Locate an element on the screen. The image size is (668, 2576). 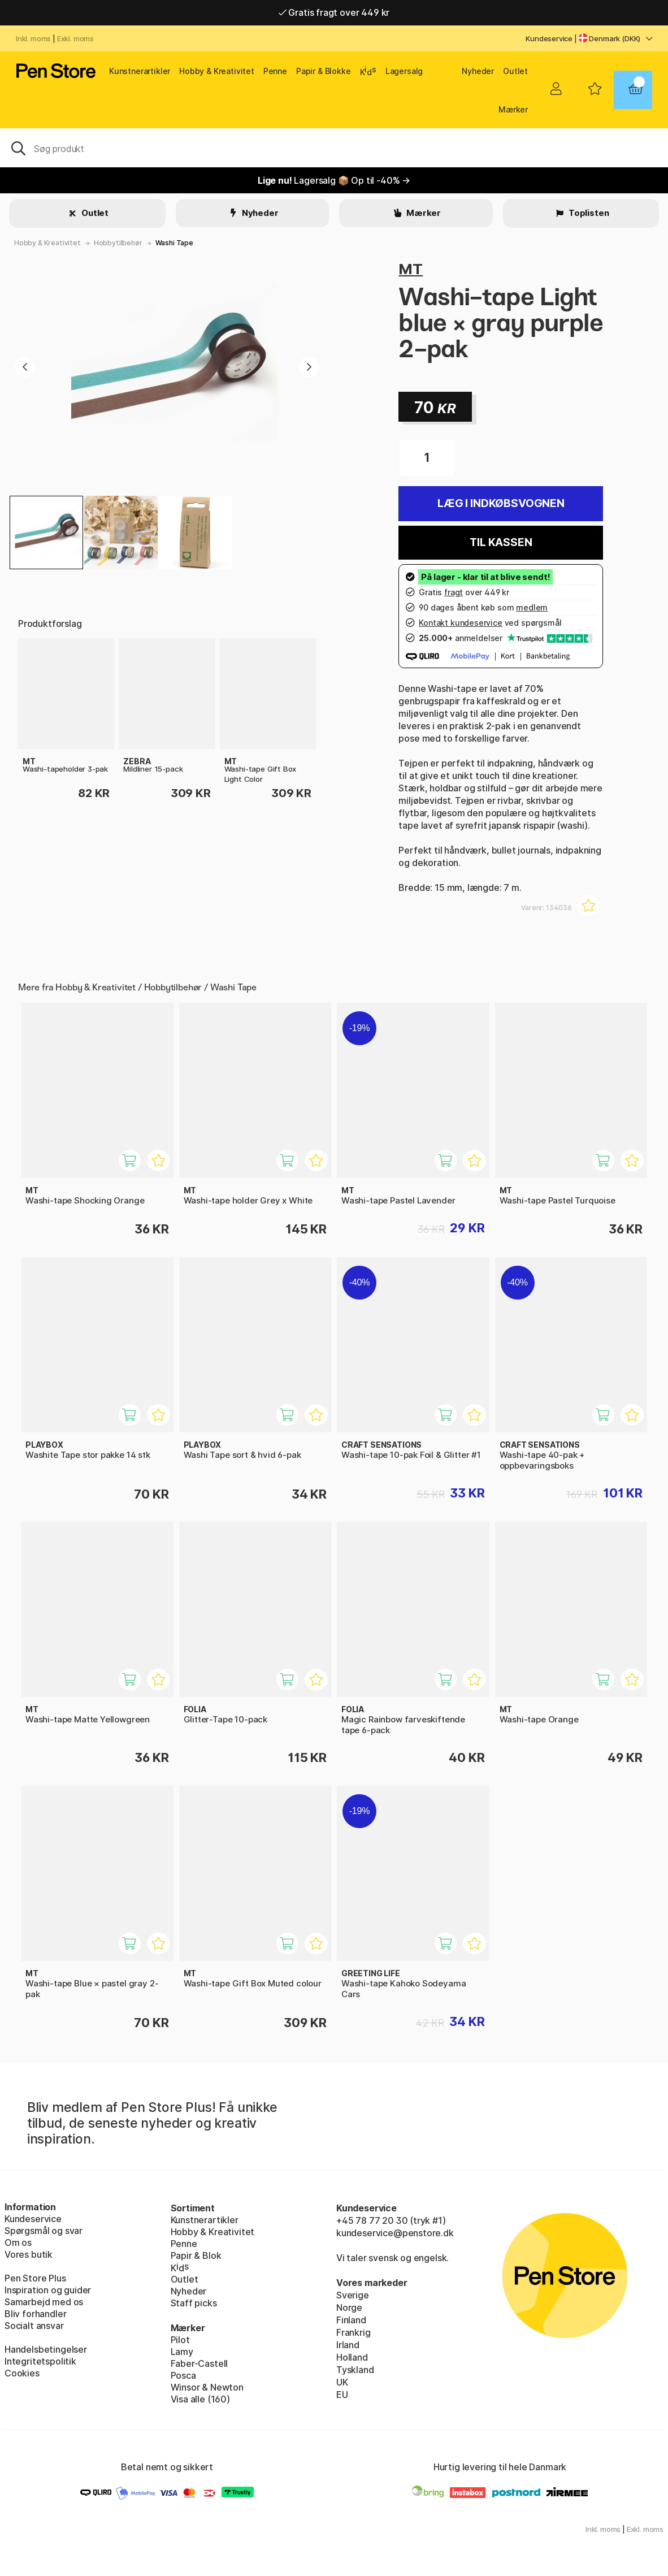
Integritetspolitik is located at coordinates (40, 2361).